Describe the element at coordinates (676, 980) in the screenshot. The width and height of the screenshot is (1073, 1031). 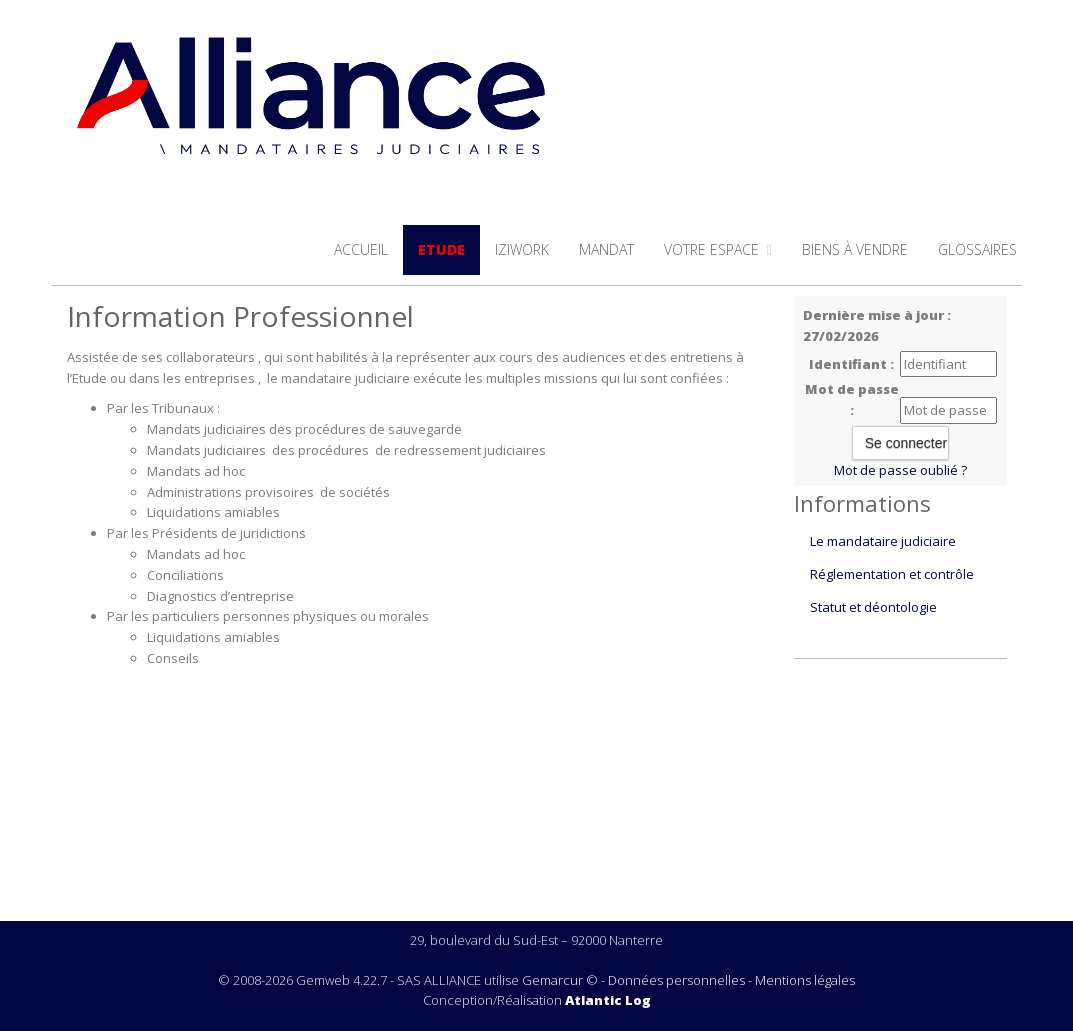
I see `Données personnelles` at that location.